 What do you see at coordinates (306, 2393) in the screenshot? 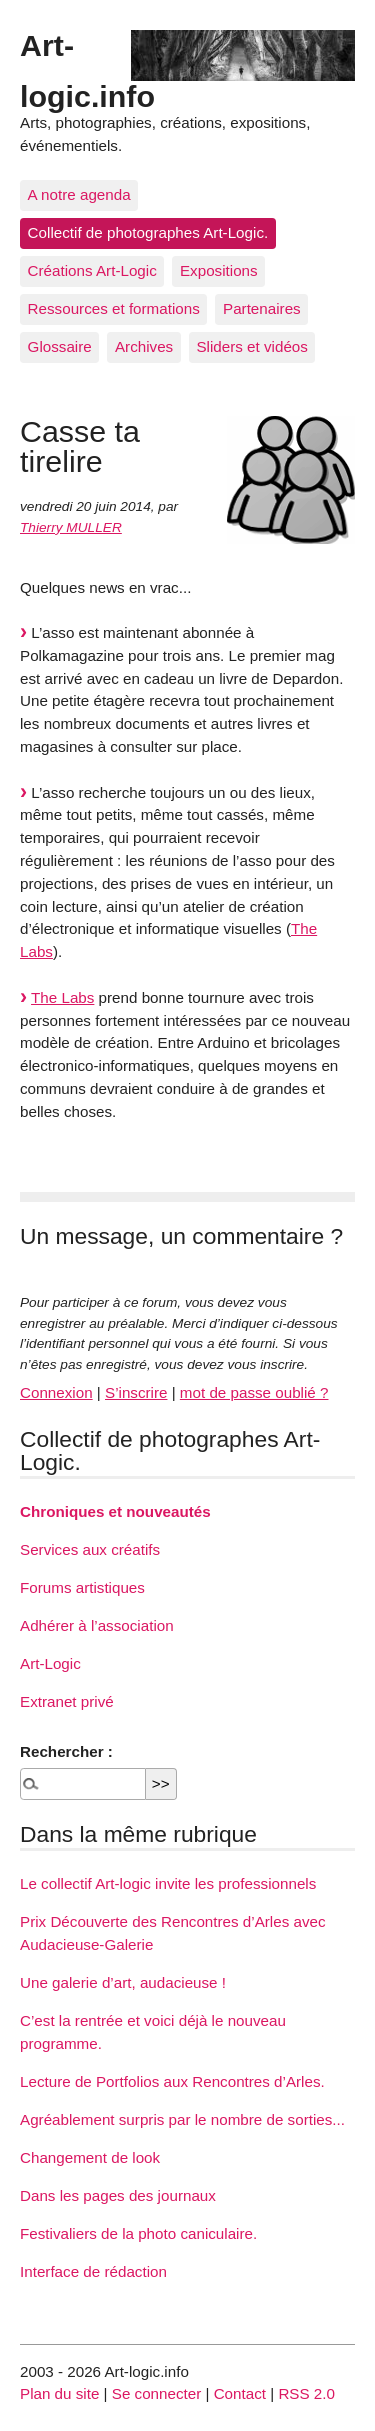
I see `RSS 2.0` at bounding box center [306, 2393].